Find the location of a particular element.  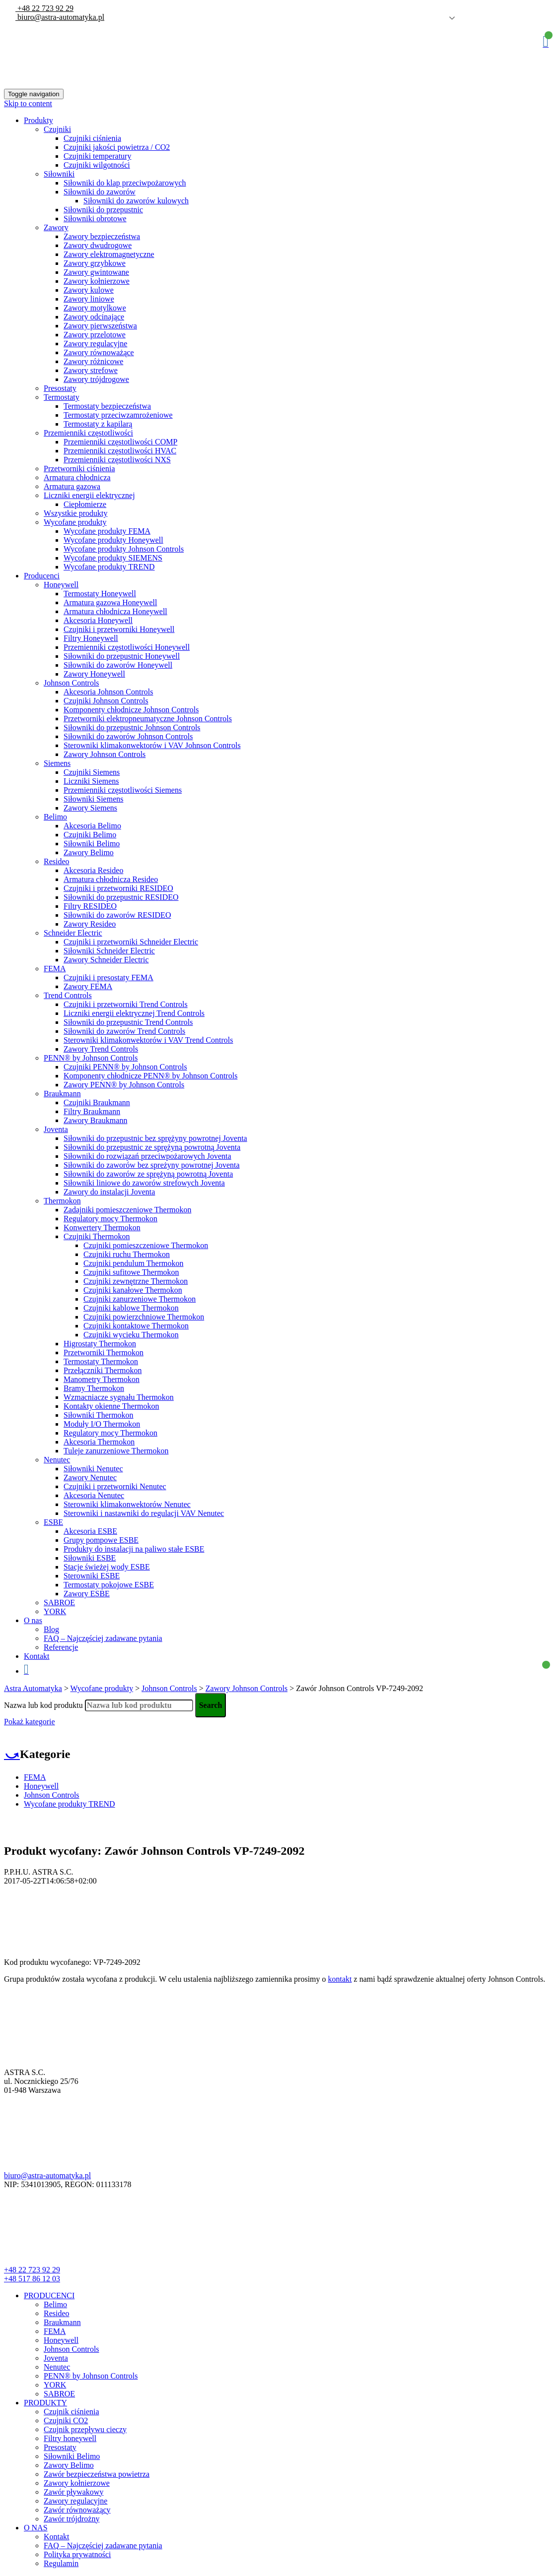

Termostaty pokojowe ESBE is located at coordinates (109, 1584).